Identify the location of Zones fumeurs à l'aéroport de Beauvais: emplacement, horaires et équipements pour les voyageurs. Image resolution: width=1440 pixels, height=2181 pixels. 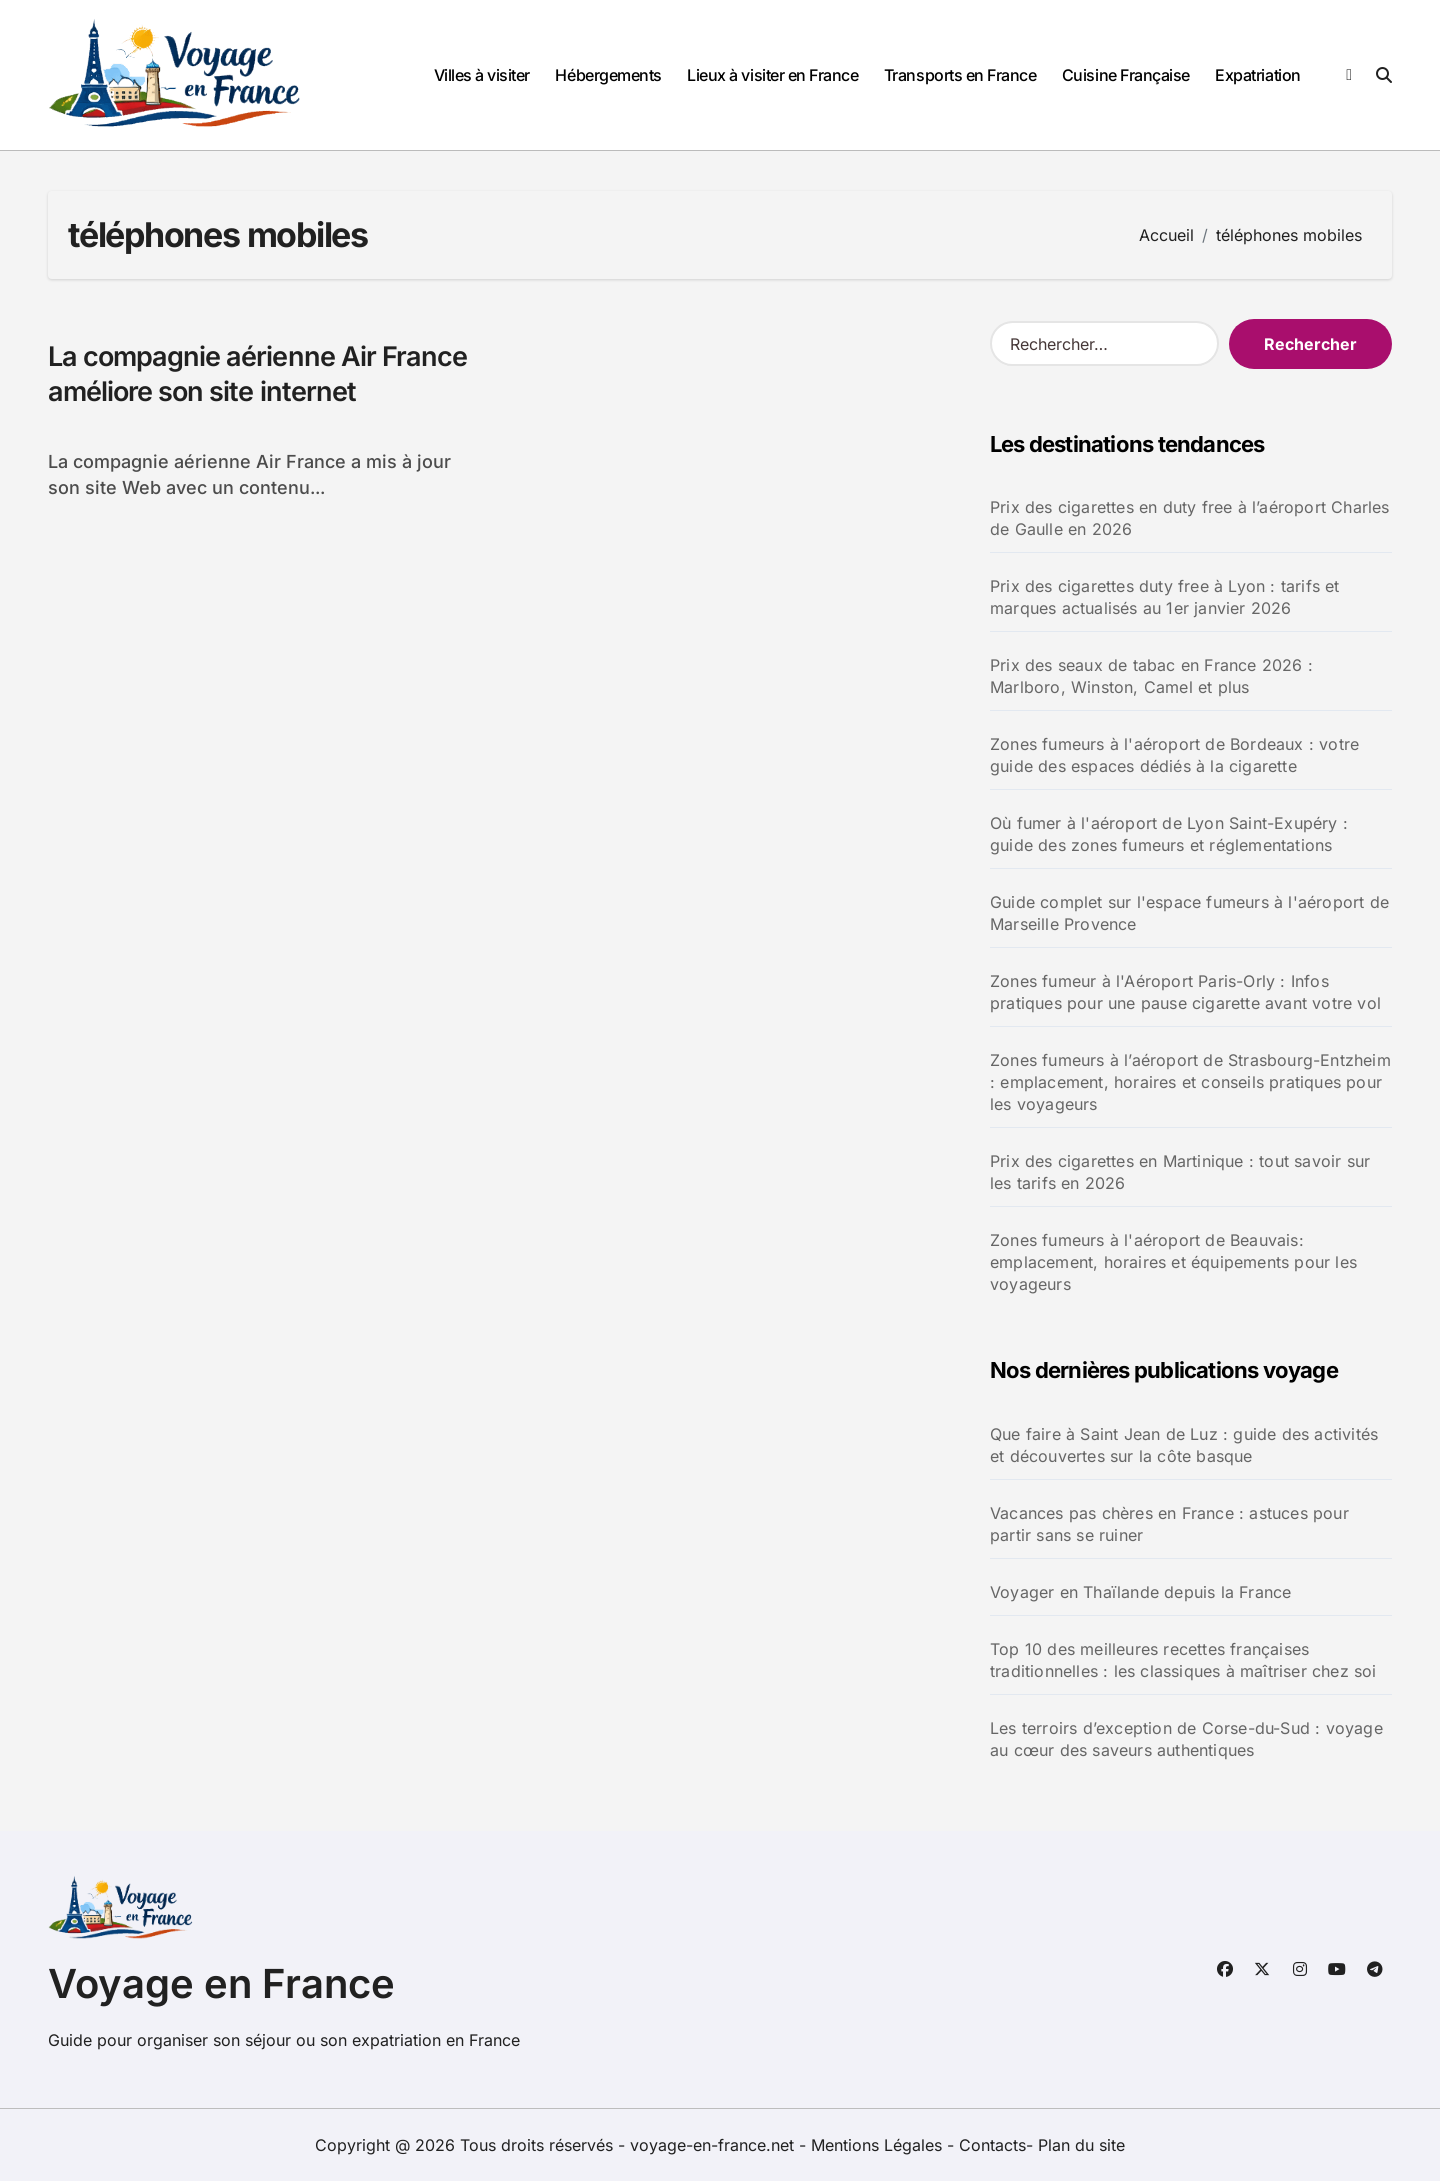
(1173, 1262).